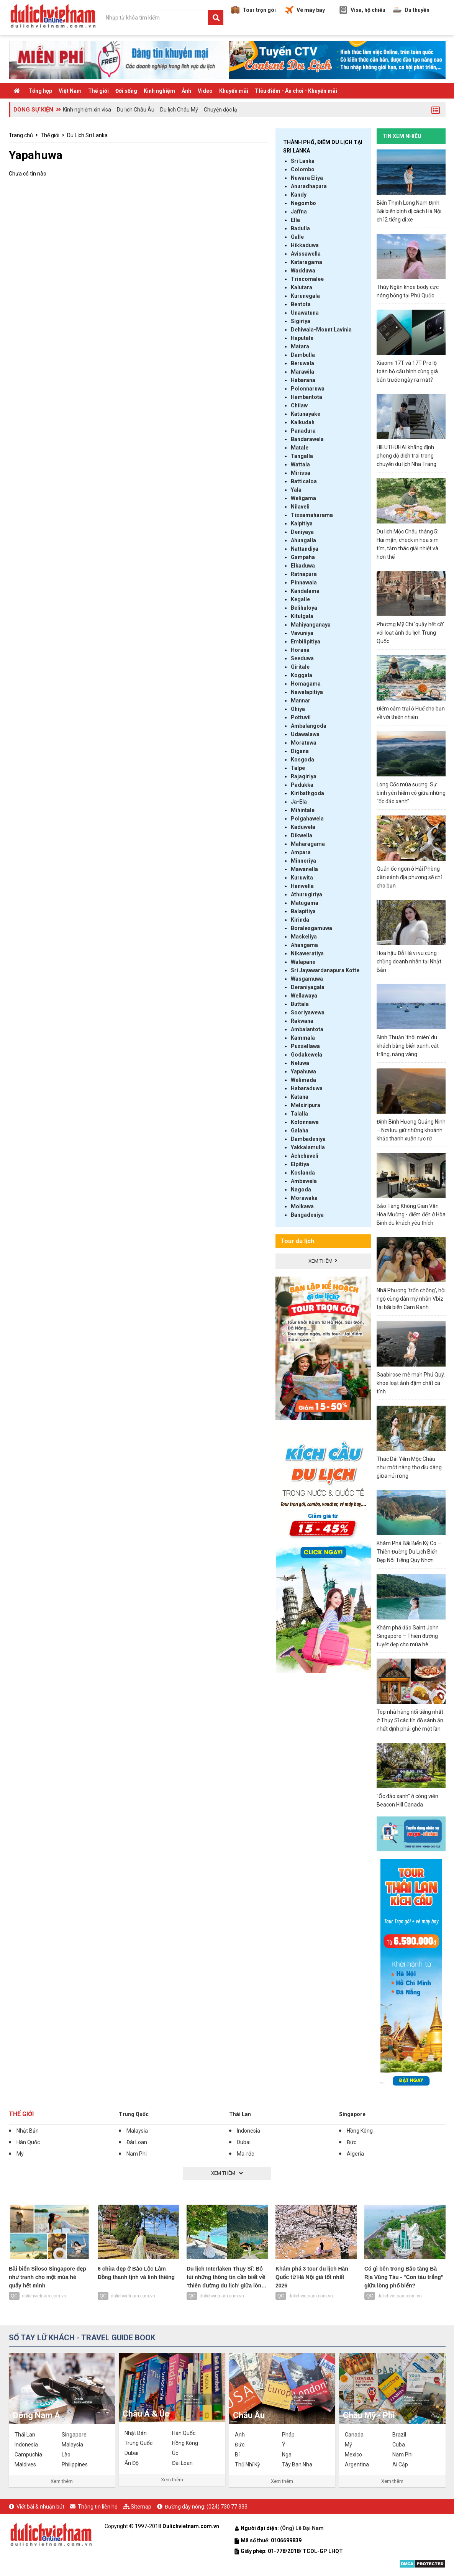  Describe the element at coordinates (407, 371) in the screenshot. I see `Xiaomi 17T và 17T Pro lộ toàn bộ cấu hình cùng giá bán trước ngày ra mắt?` at that location.